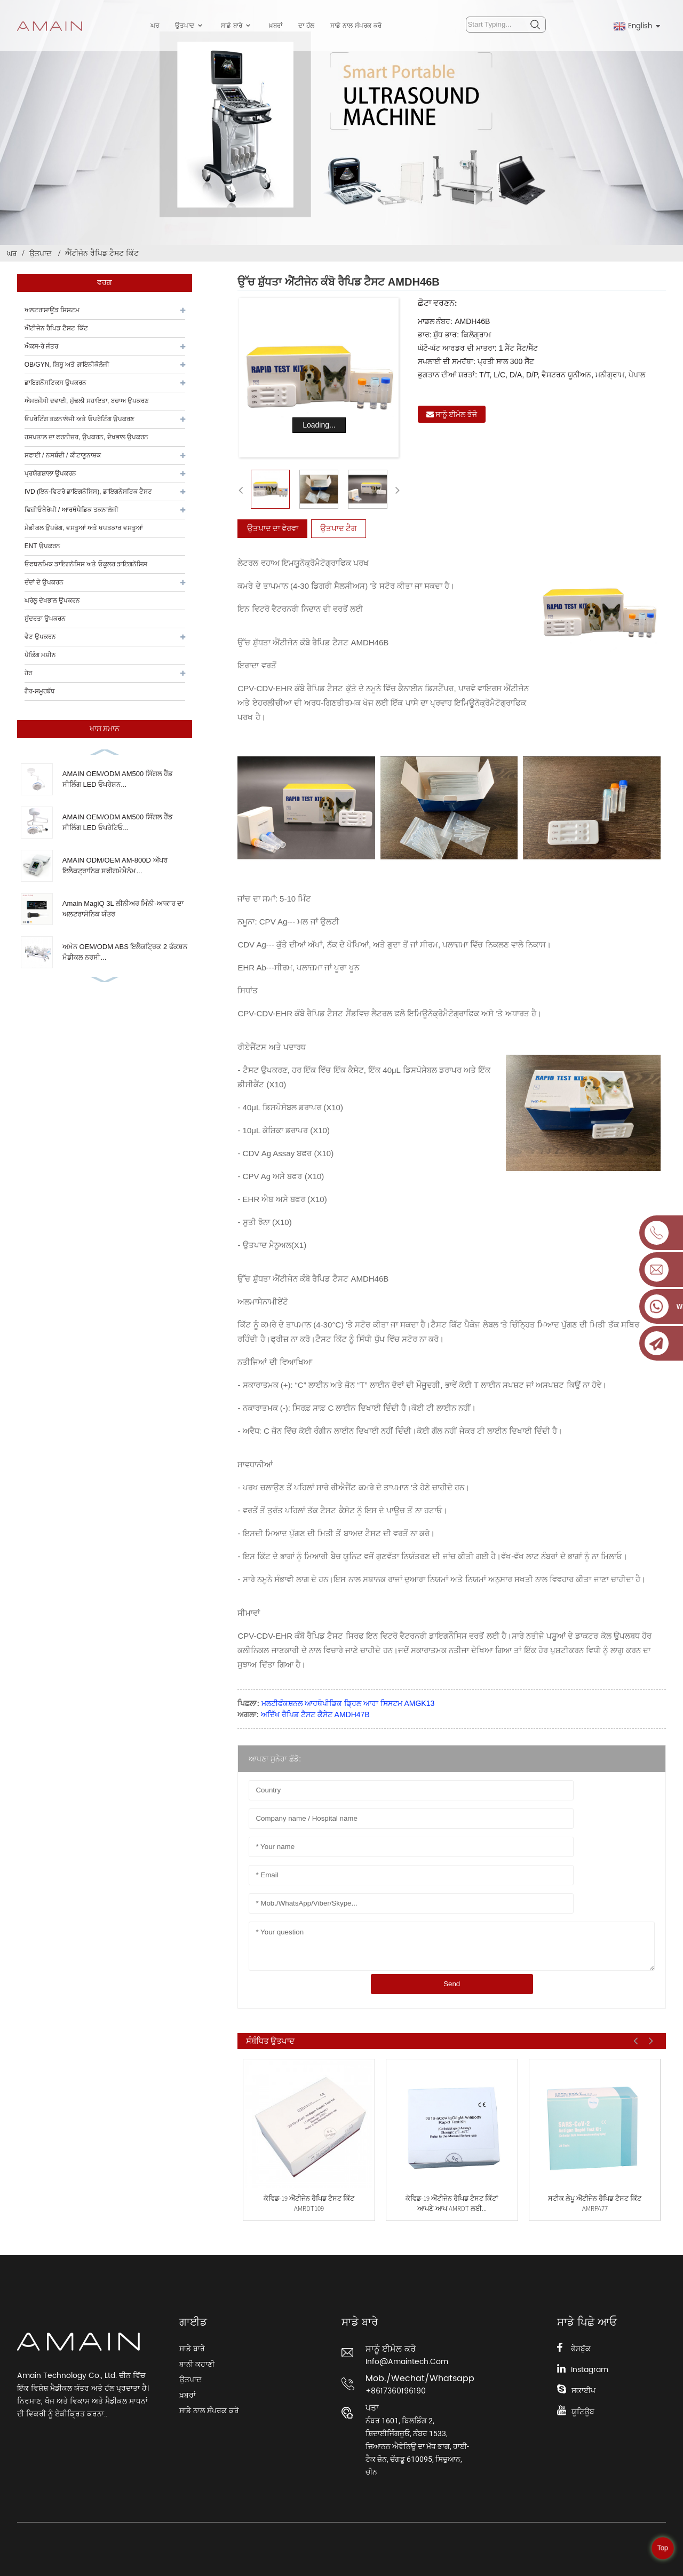  I want to click on Instagram, so click(589, 2370).